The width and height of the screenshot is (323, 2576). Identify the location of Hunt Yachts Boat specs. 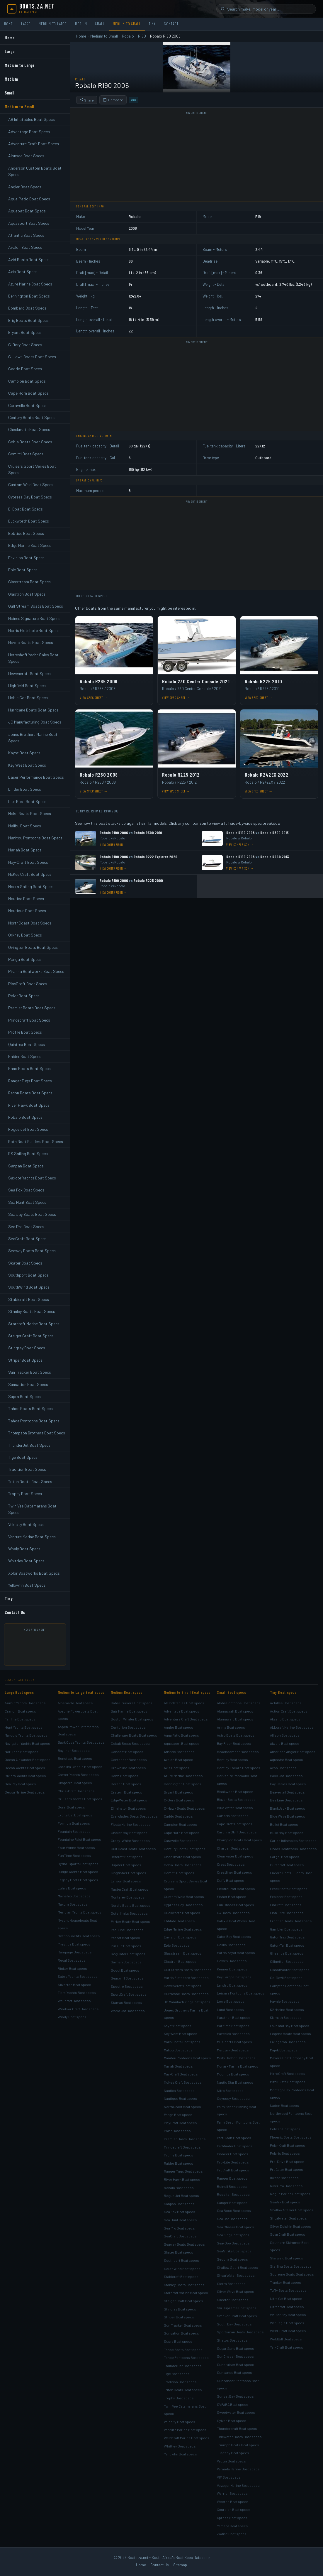
(23, 1727).